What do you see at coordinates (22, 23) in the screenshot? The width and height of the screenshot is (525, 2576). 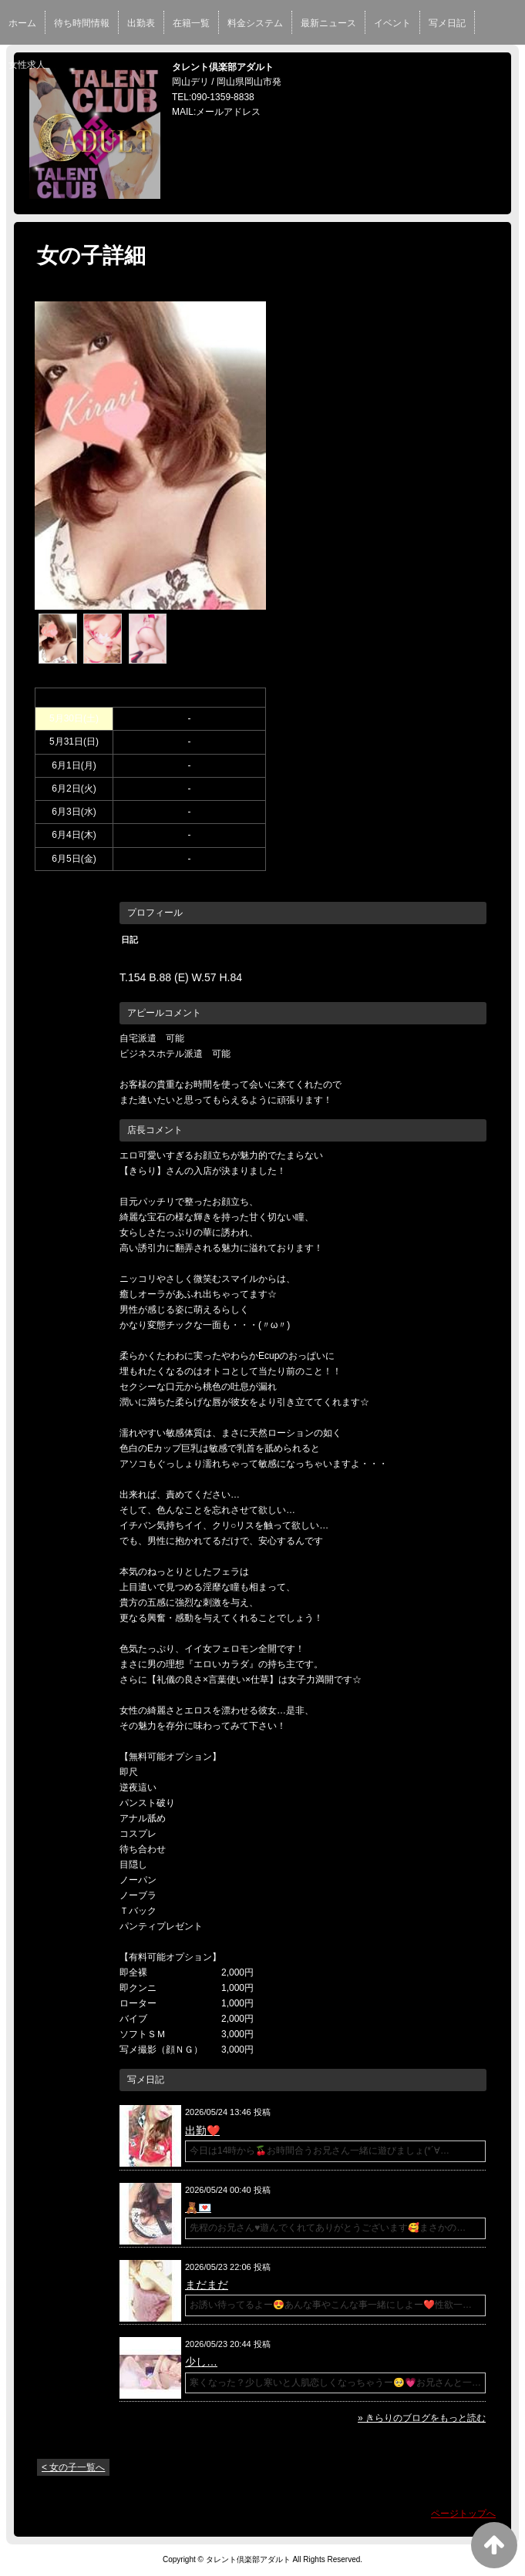 I see `ホーム` at bounding box center [22, 23].